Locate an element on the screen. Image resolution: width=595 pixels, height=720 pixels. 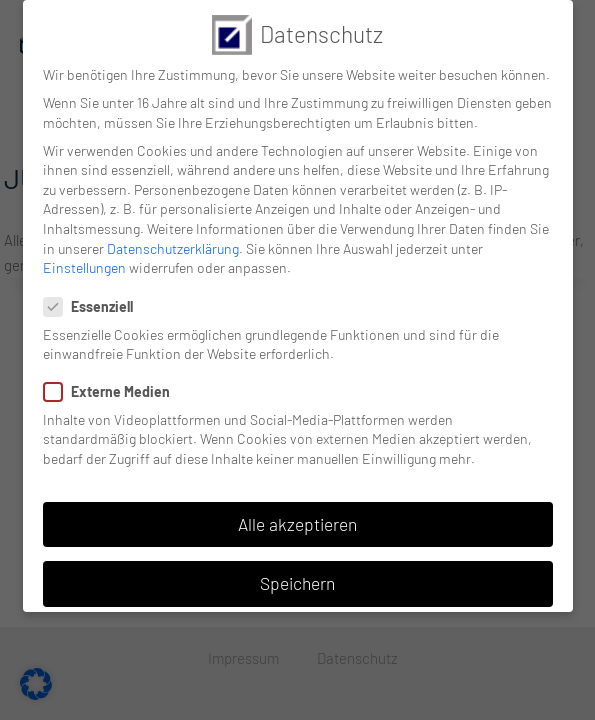
Datenschutzerklärung is located at coordinates (173, 247).